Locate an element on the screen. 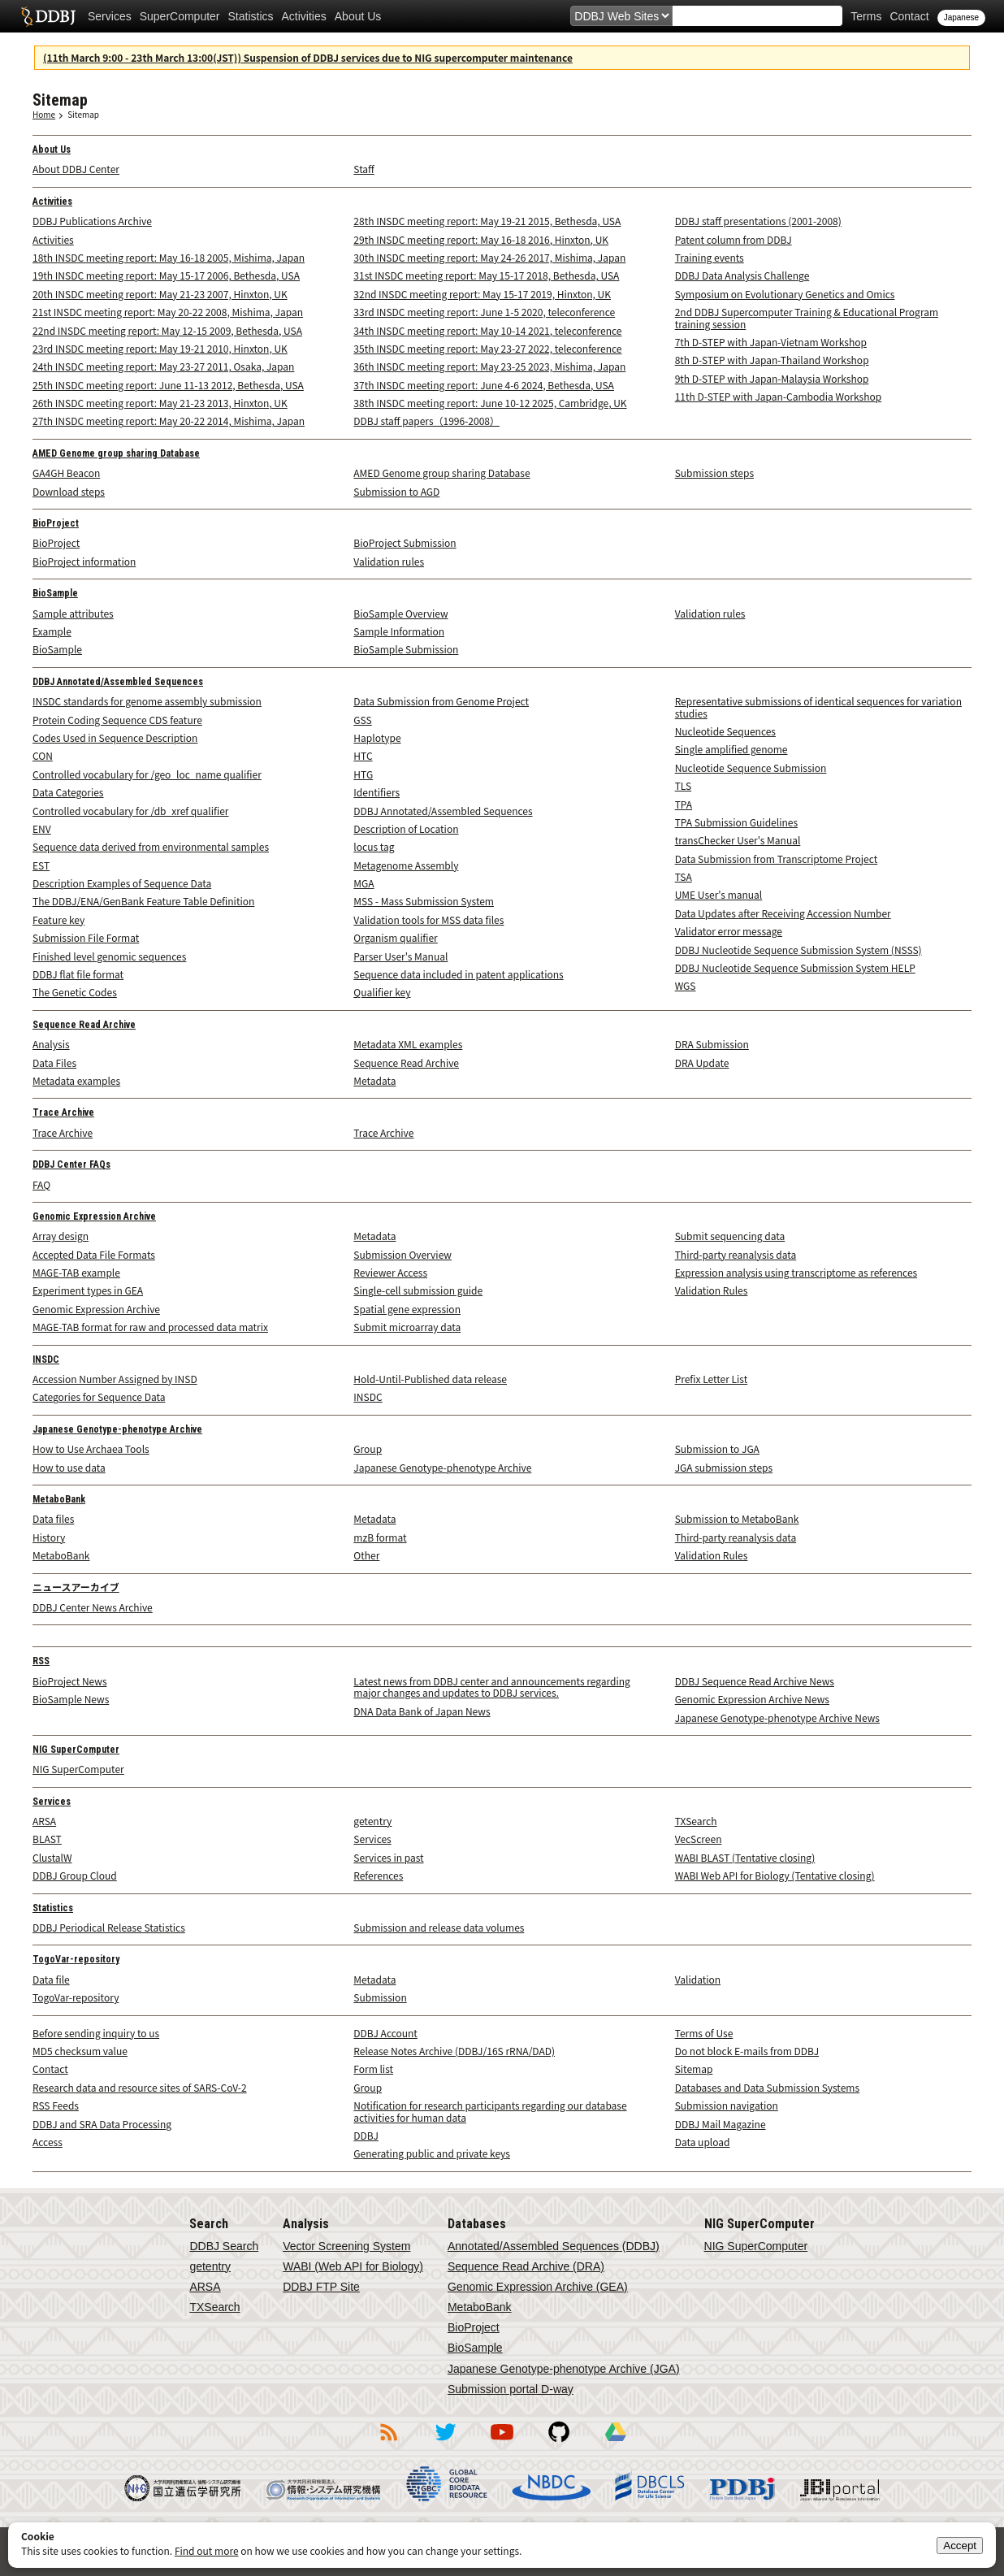 This screenshot has width=1004, height=2576. Training events is located at coordinates (709, 257).